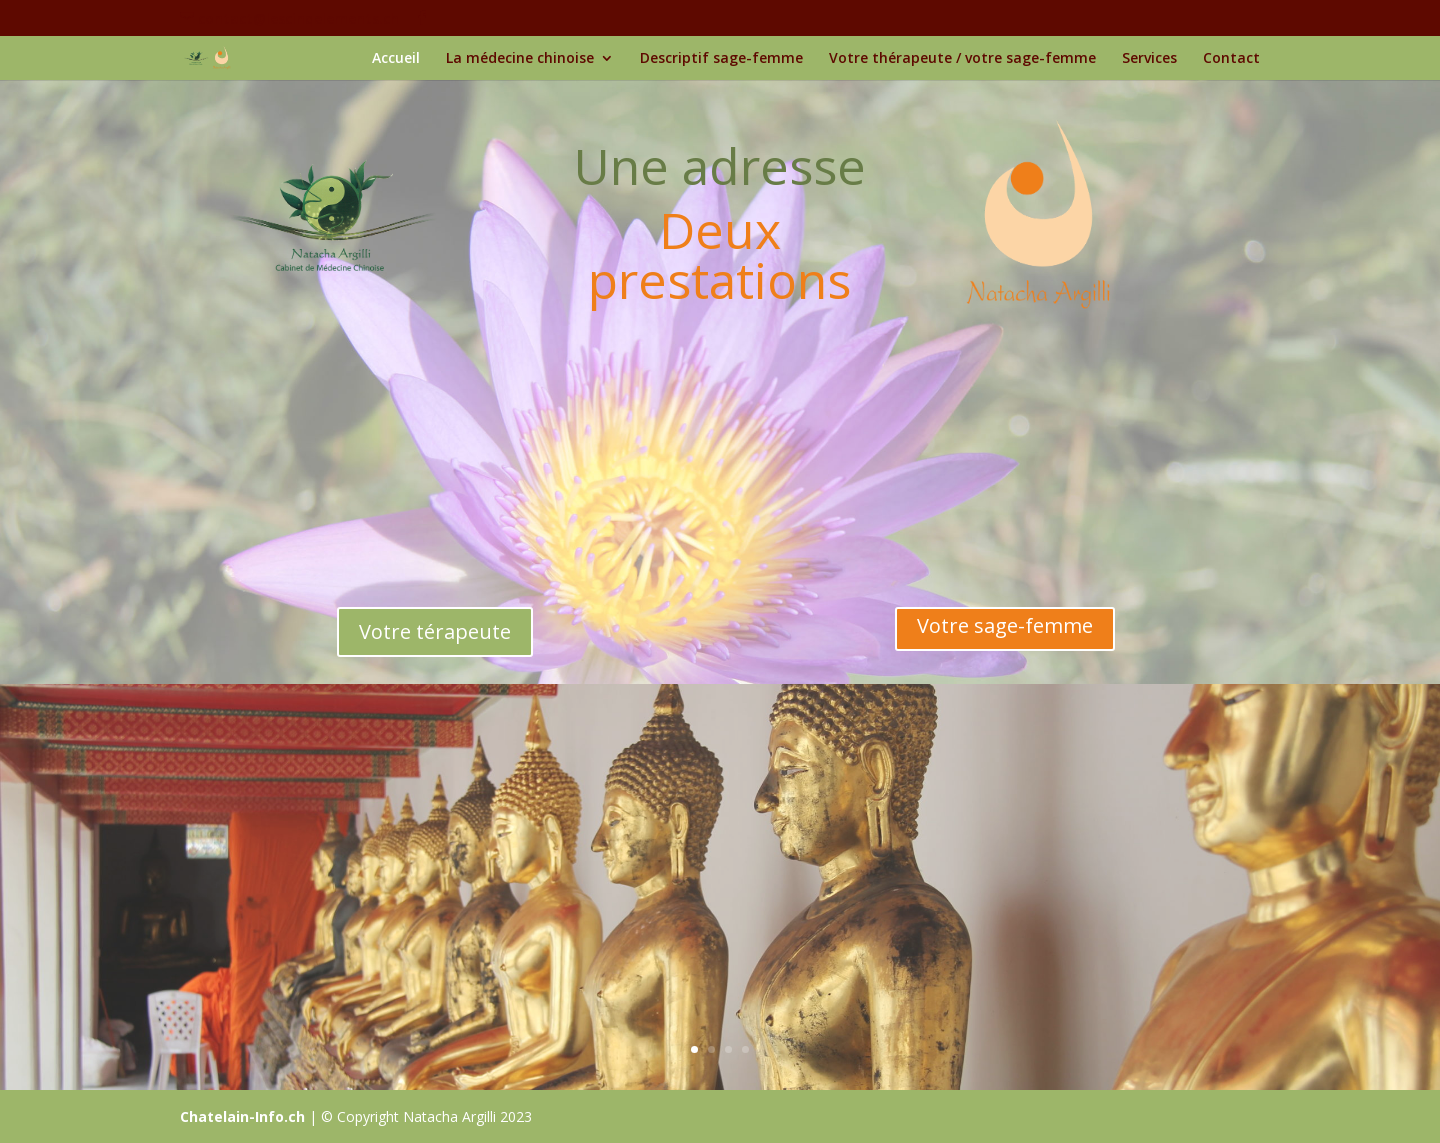 The height and width of the screenshot is (1143, 1440). What do you see at coordinates (520, 59) in the screenshot?
I see `La médecine chinoise` at bounding box center [520, 59].